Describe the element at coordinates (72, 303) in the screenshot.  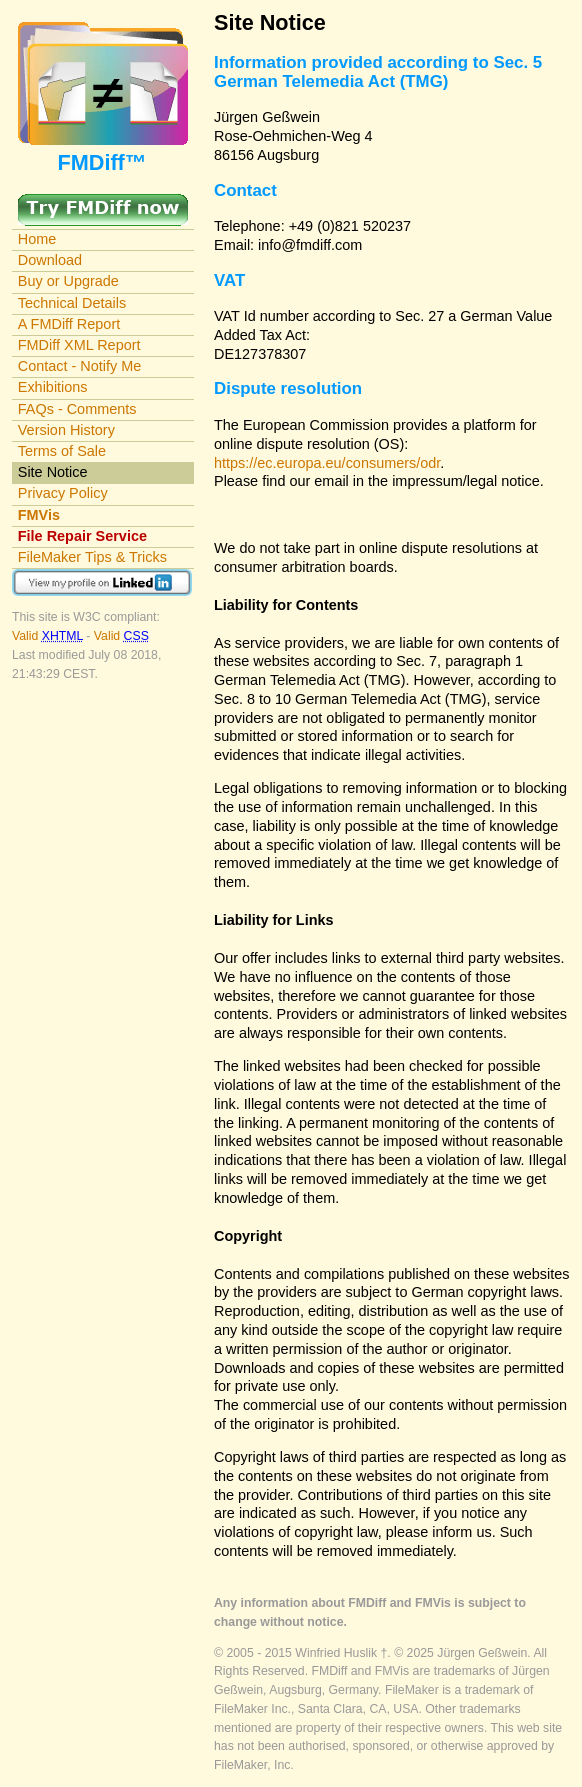
I see `Technical Details` at that location.